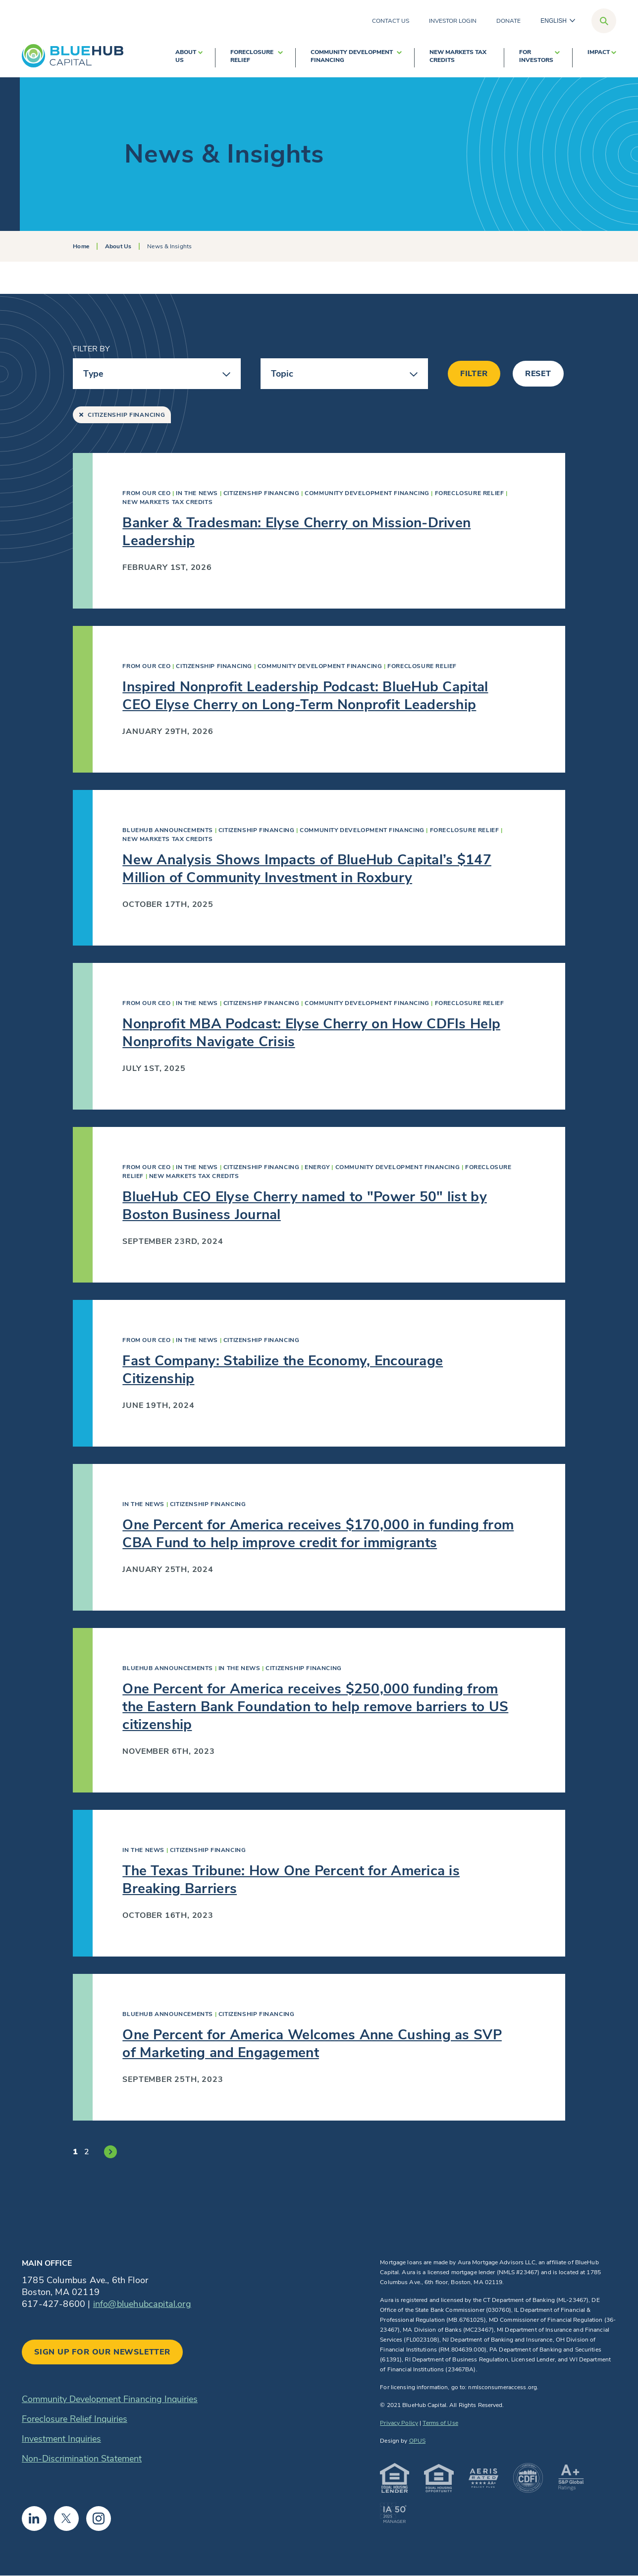  I want to click on Impact, so click(598, 52).